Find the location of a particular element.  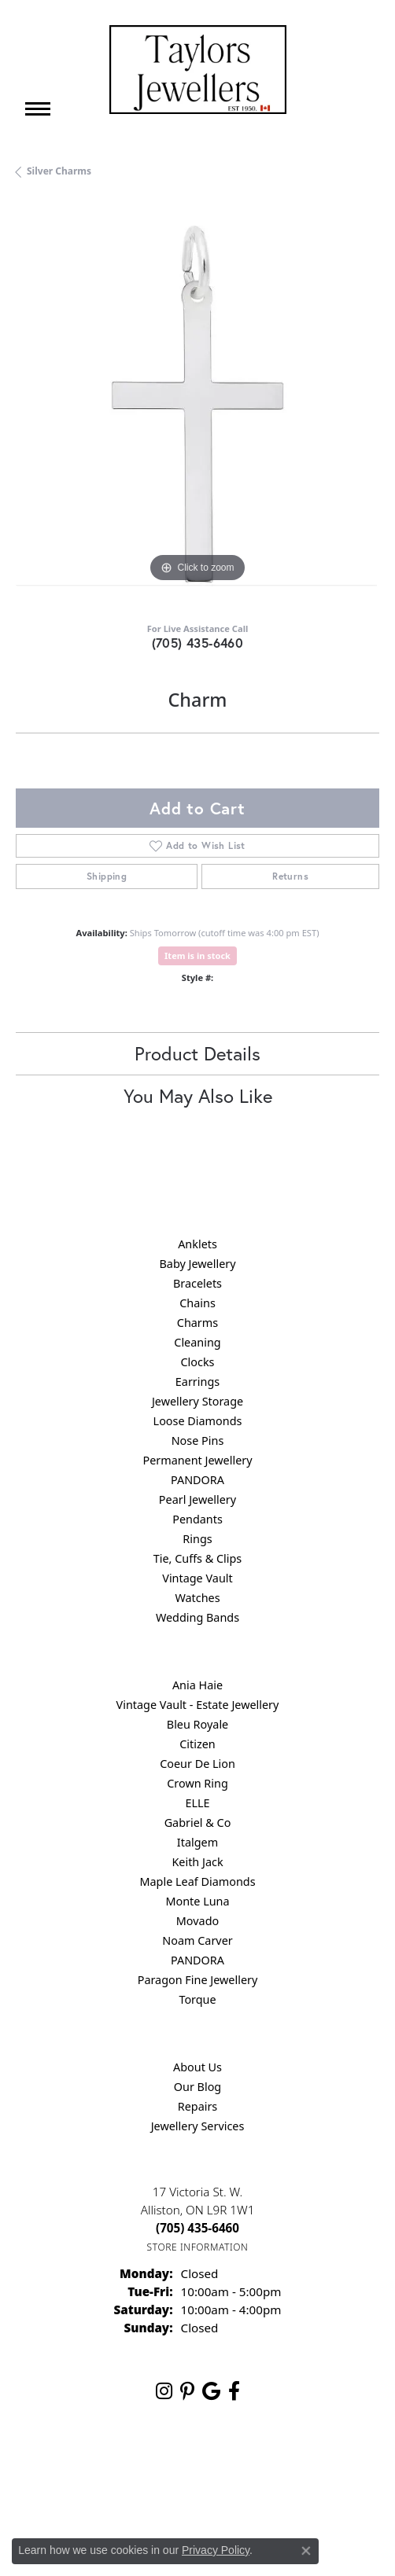

Jewellery Services is located at coordinates (198, 2125).